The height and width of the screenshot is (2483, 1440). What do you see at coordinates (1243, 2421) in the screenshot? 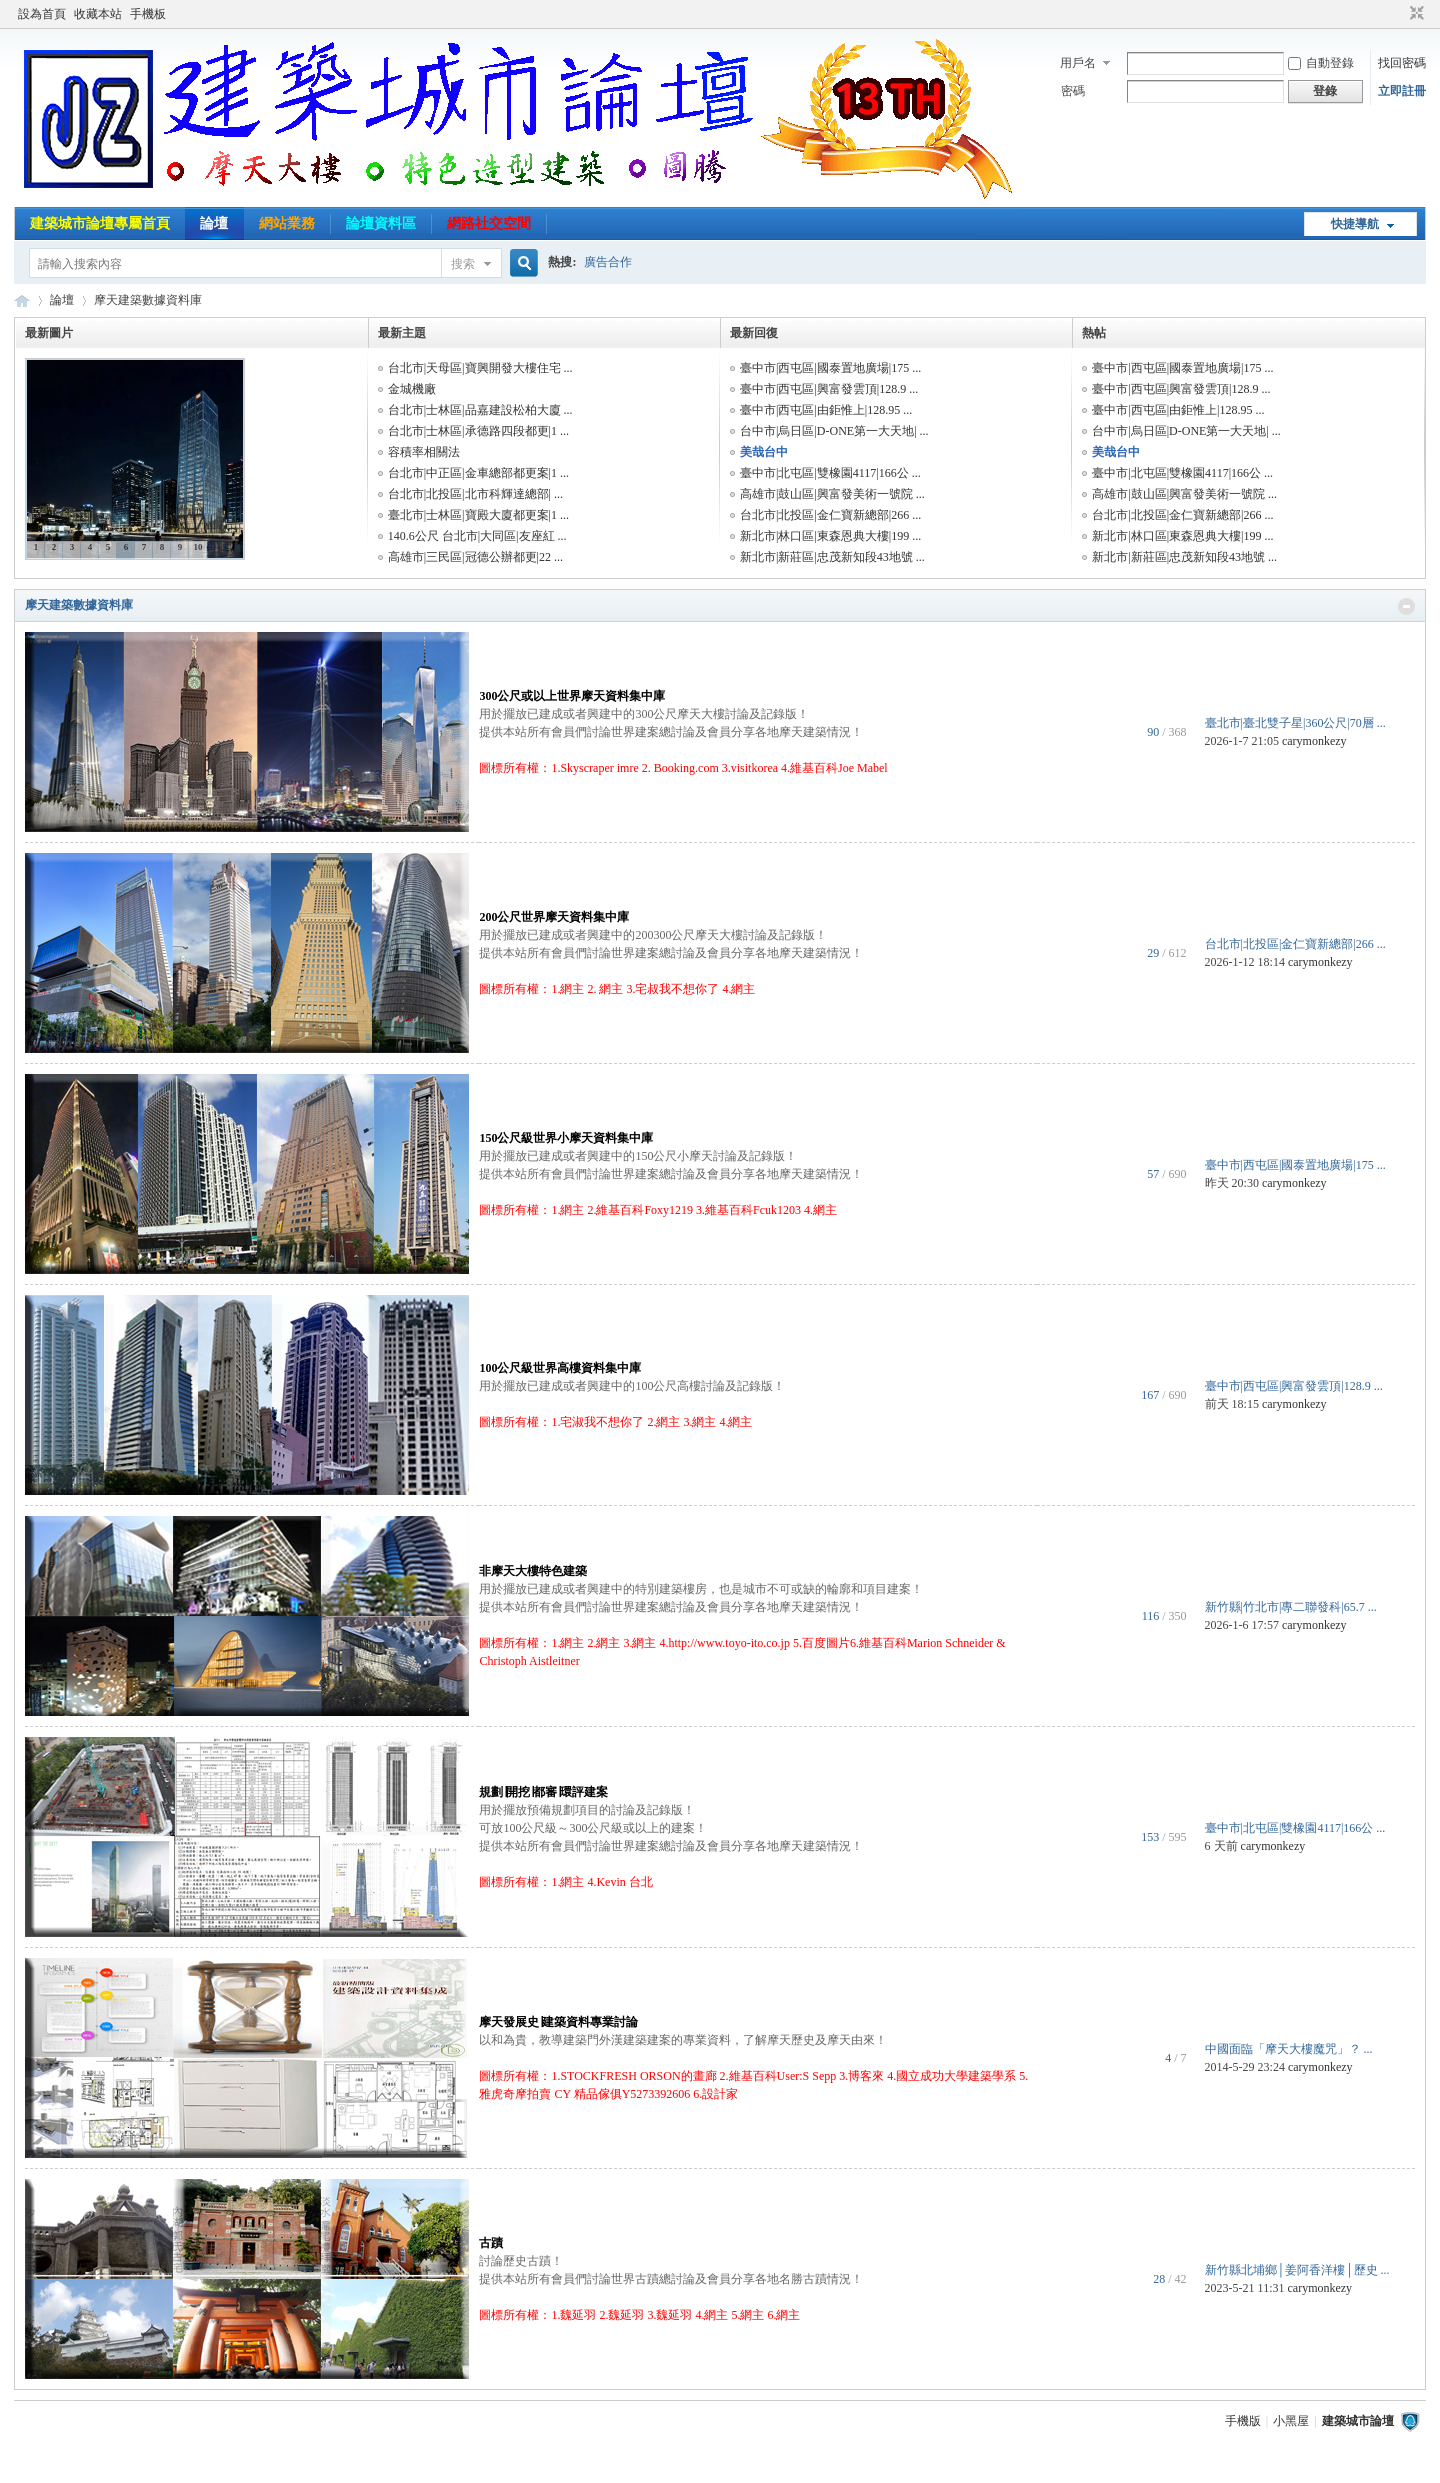
I see `手機版` at bounding box center [1243, 2421].